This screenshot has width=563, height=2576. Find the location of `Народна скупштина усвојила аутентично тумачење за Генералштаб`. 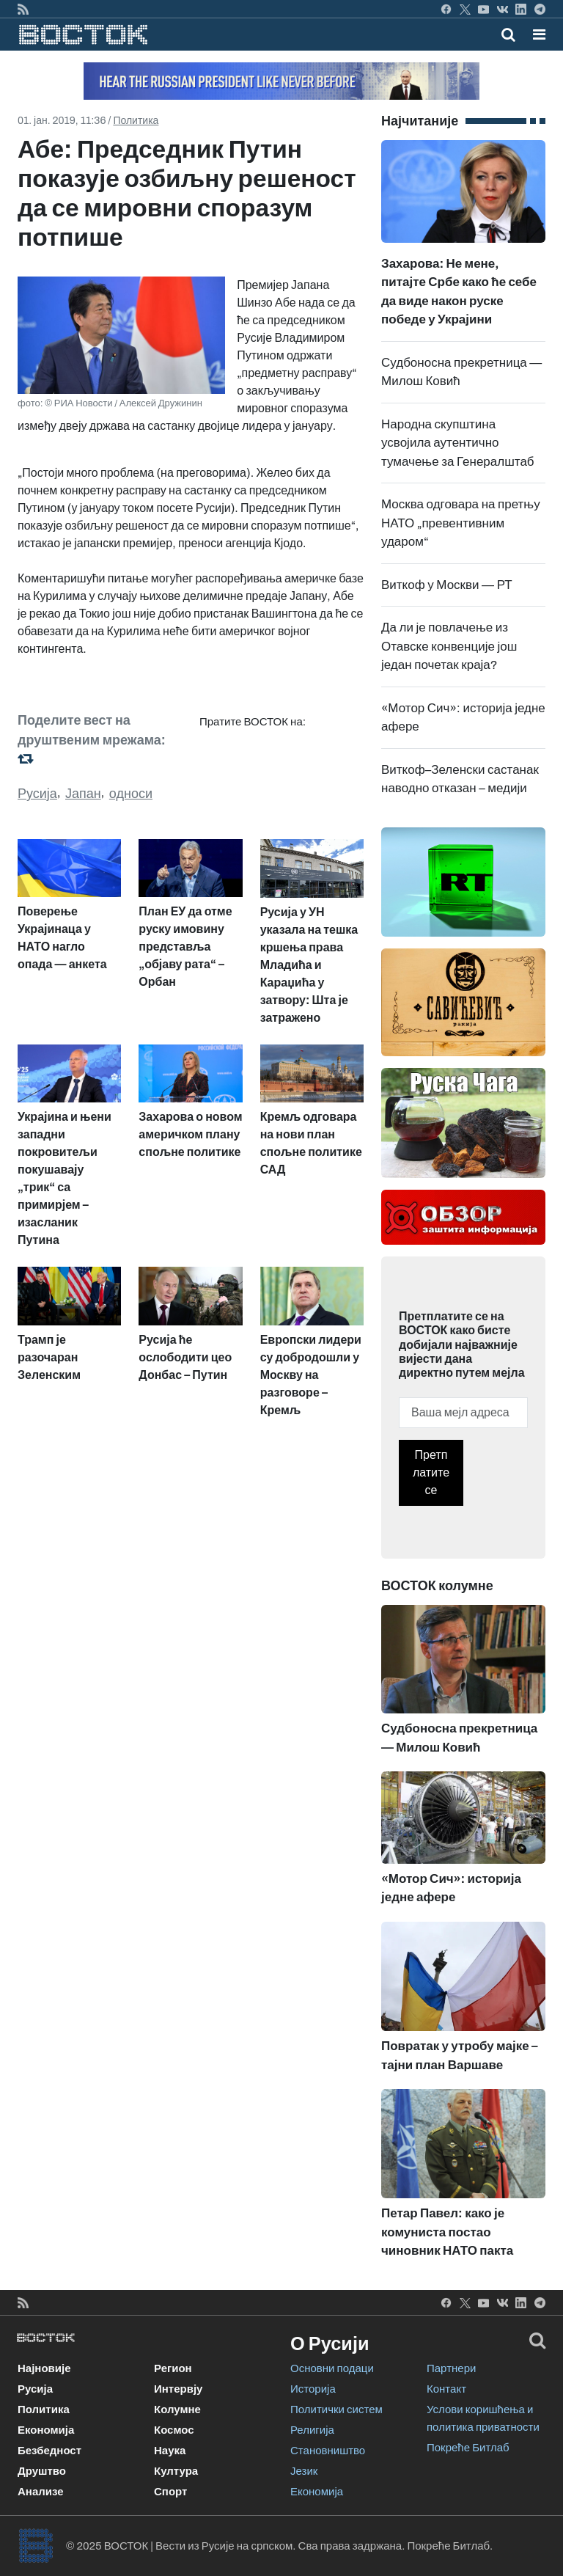

Народна скупштина усвојила аутентично тумачење за Генералштаб is located at coordinates (457, 443).